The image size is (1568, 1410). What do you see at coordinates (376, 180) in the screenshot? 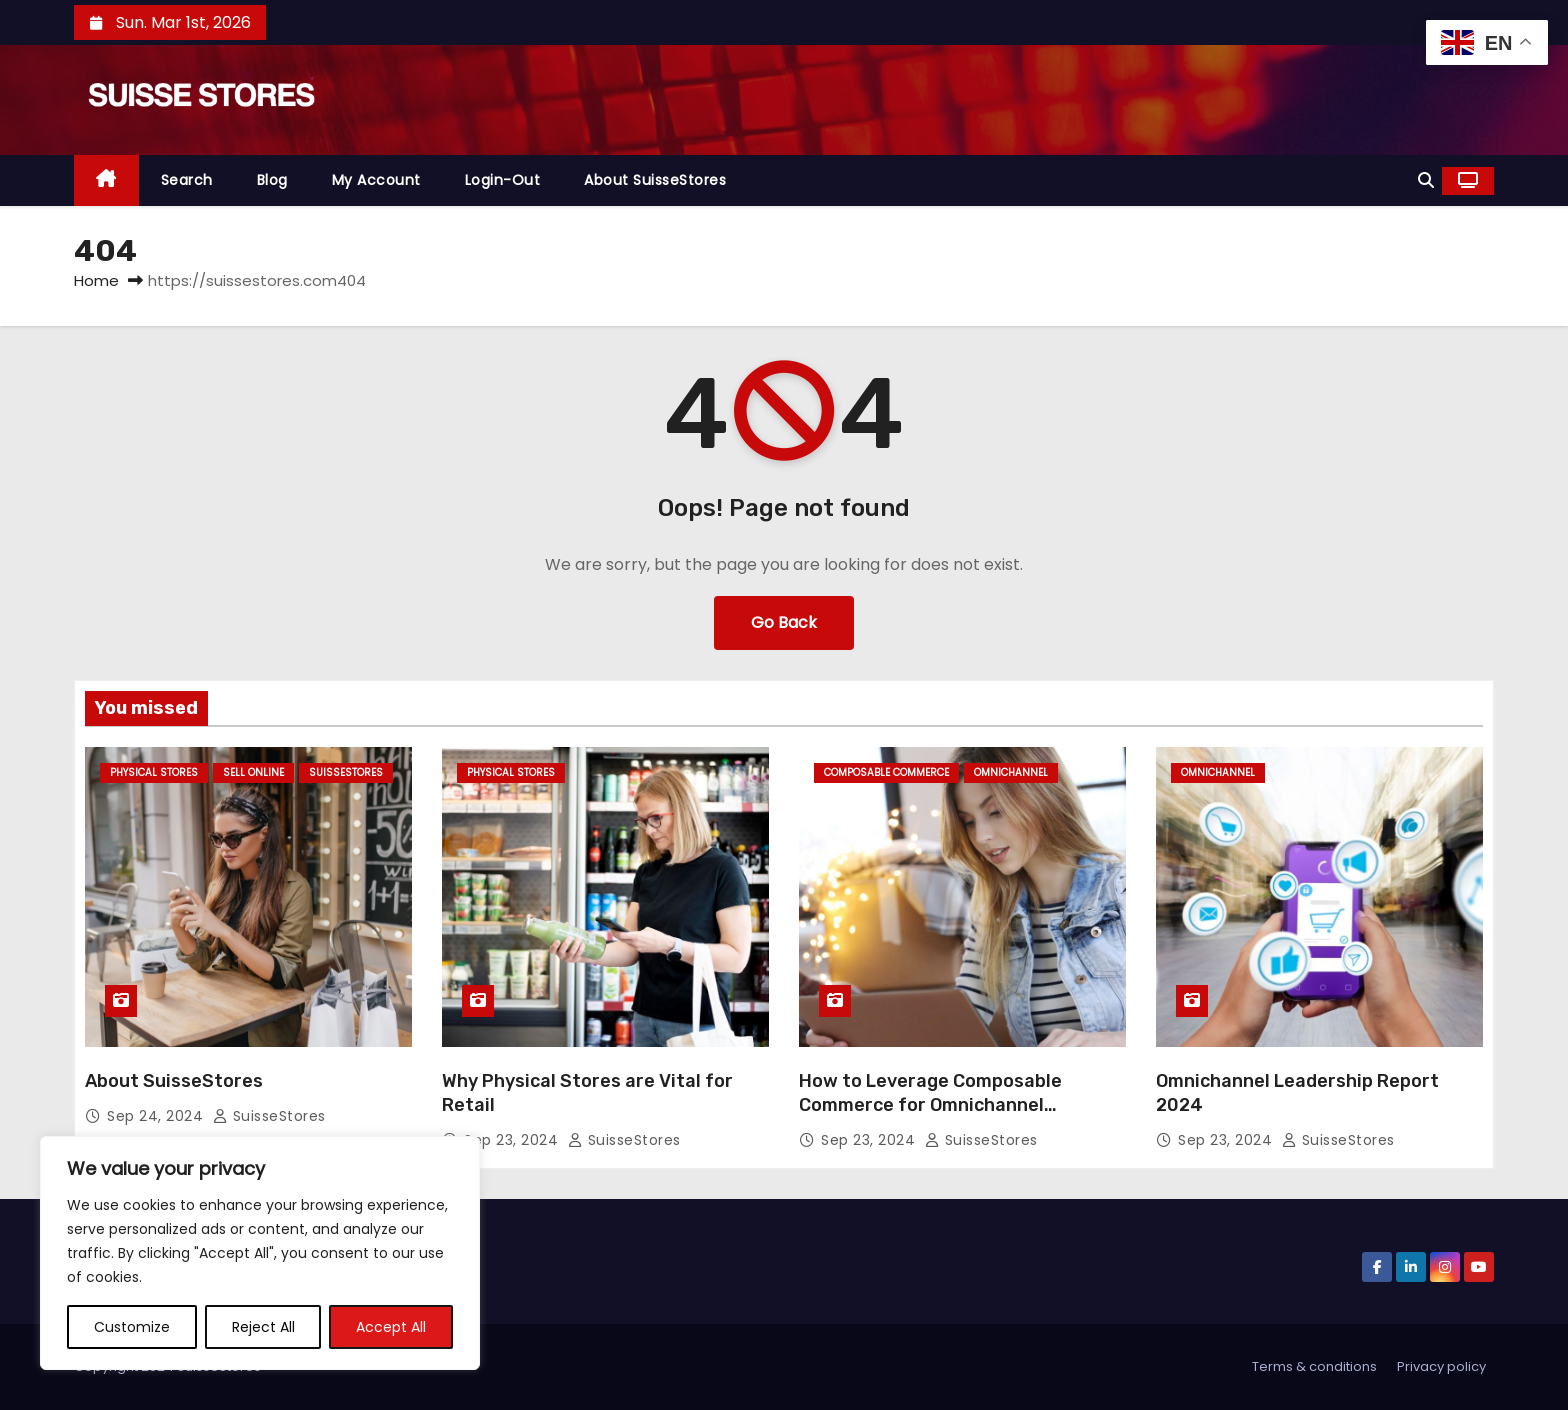
I see `My Account` at bounding box center [376, 180].